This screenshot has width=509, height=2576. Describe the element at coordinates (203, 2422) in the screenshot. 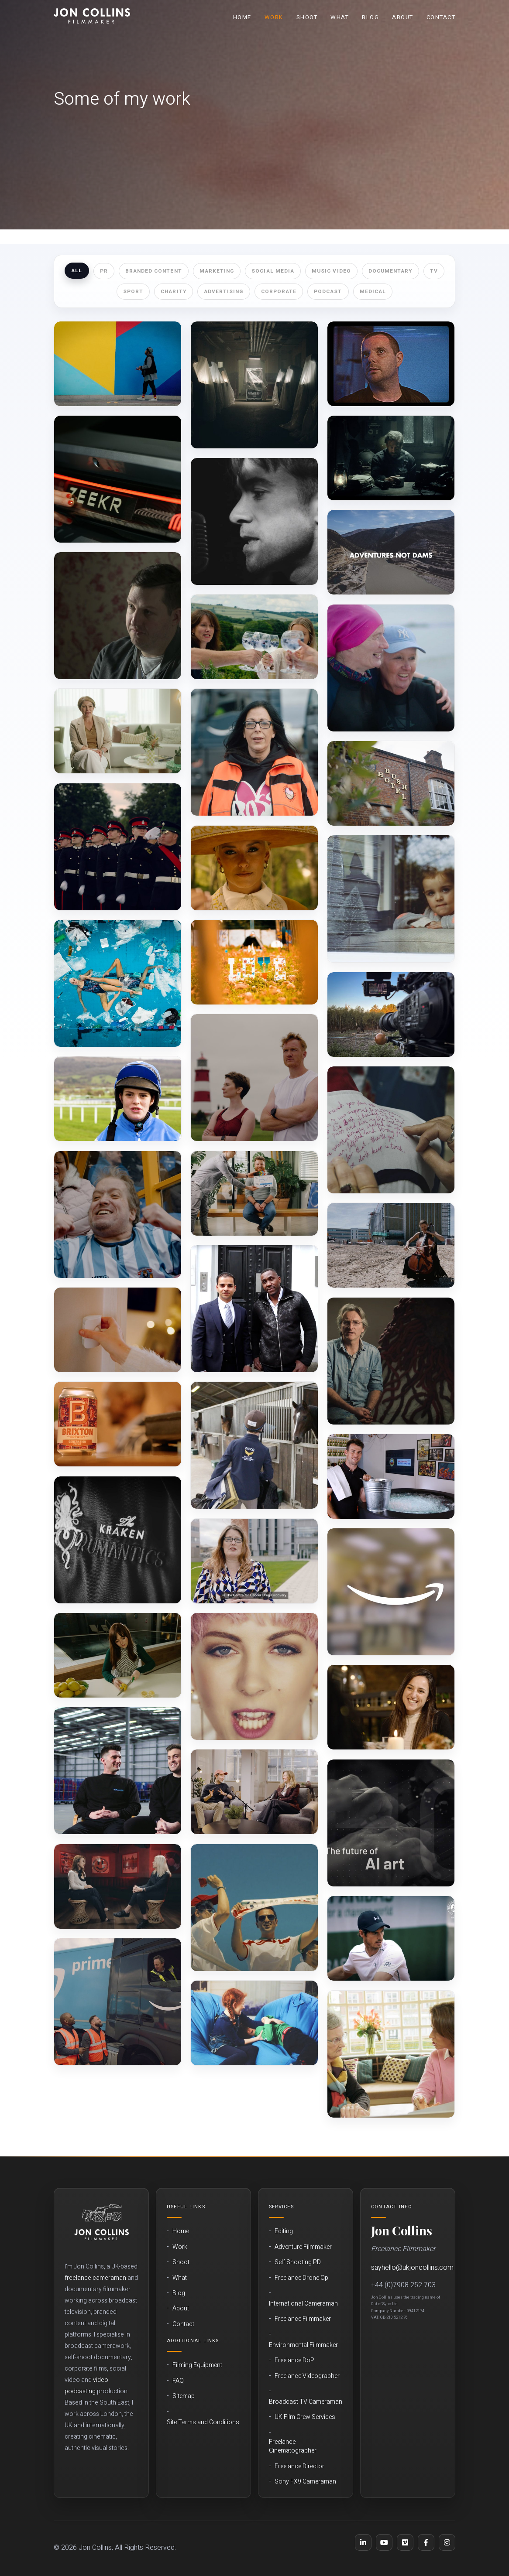

I see `Site Terms and Conditions` at that location.